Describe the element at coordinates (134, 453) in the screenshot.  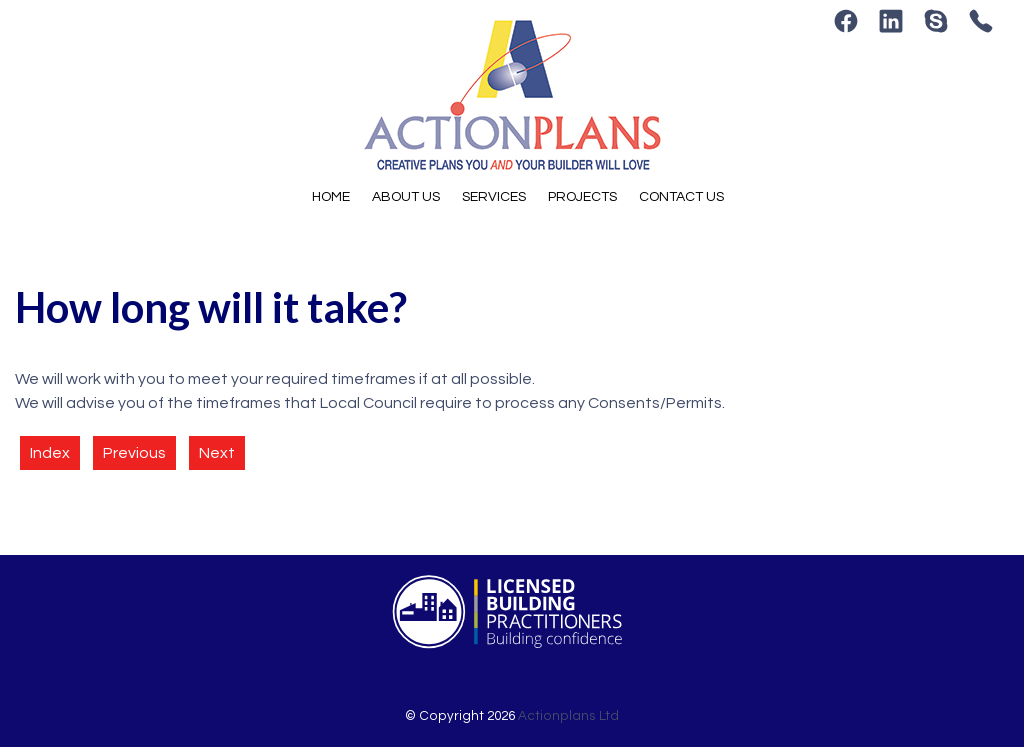
I see `Previous` at that location.